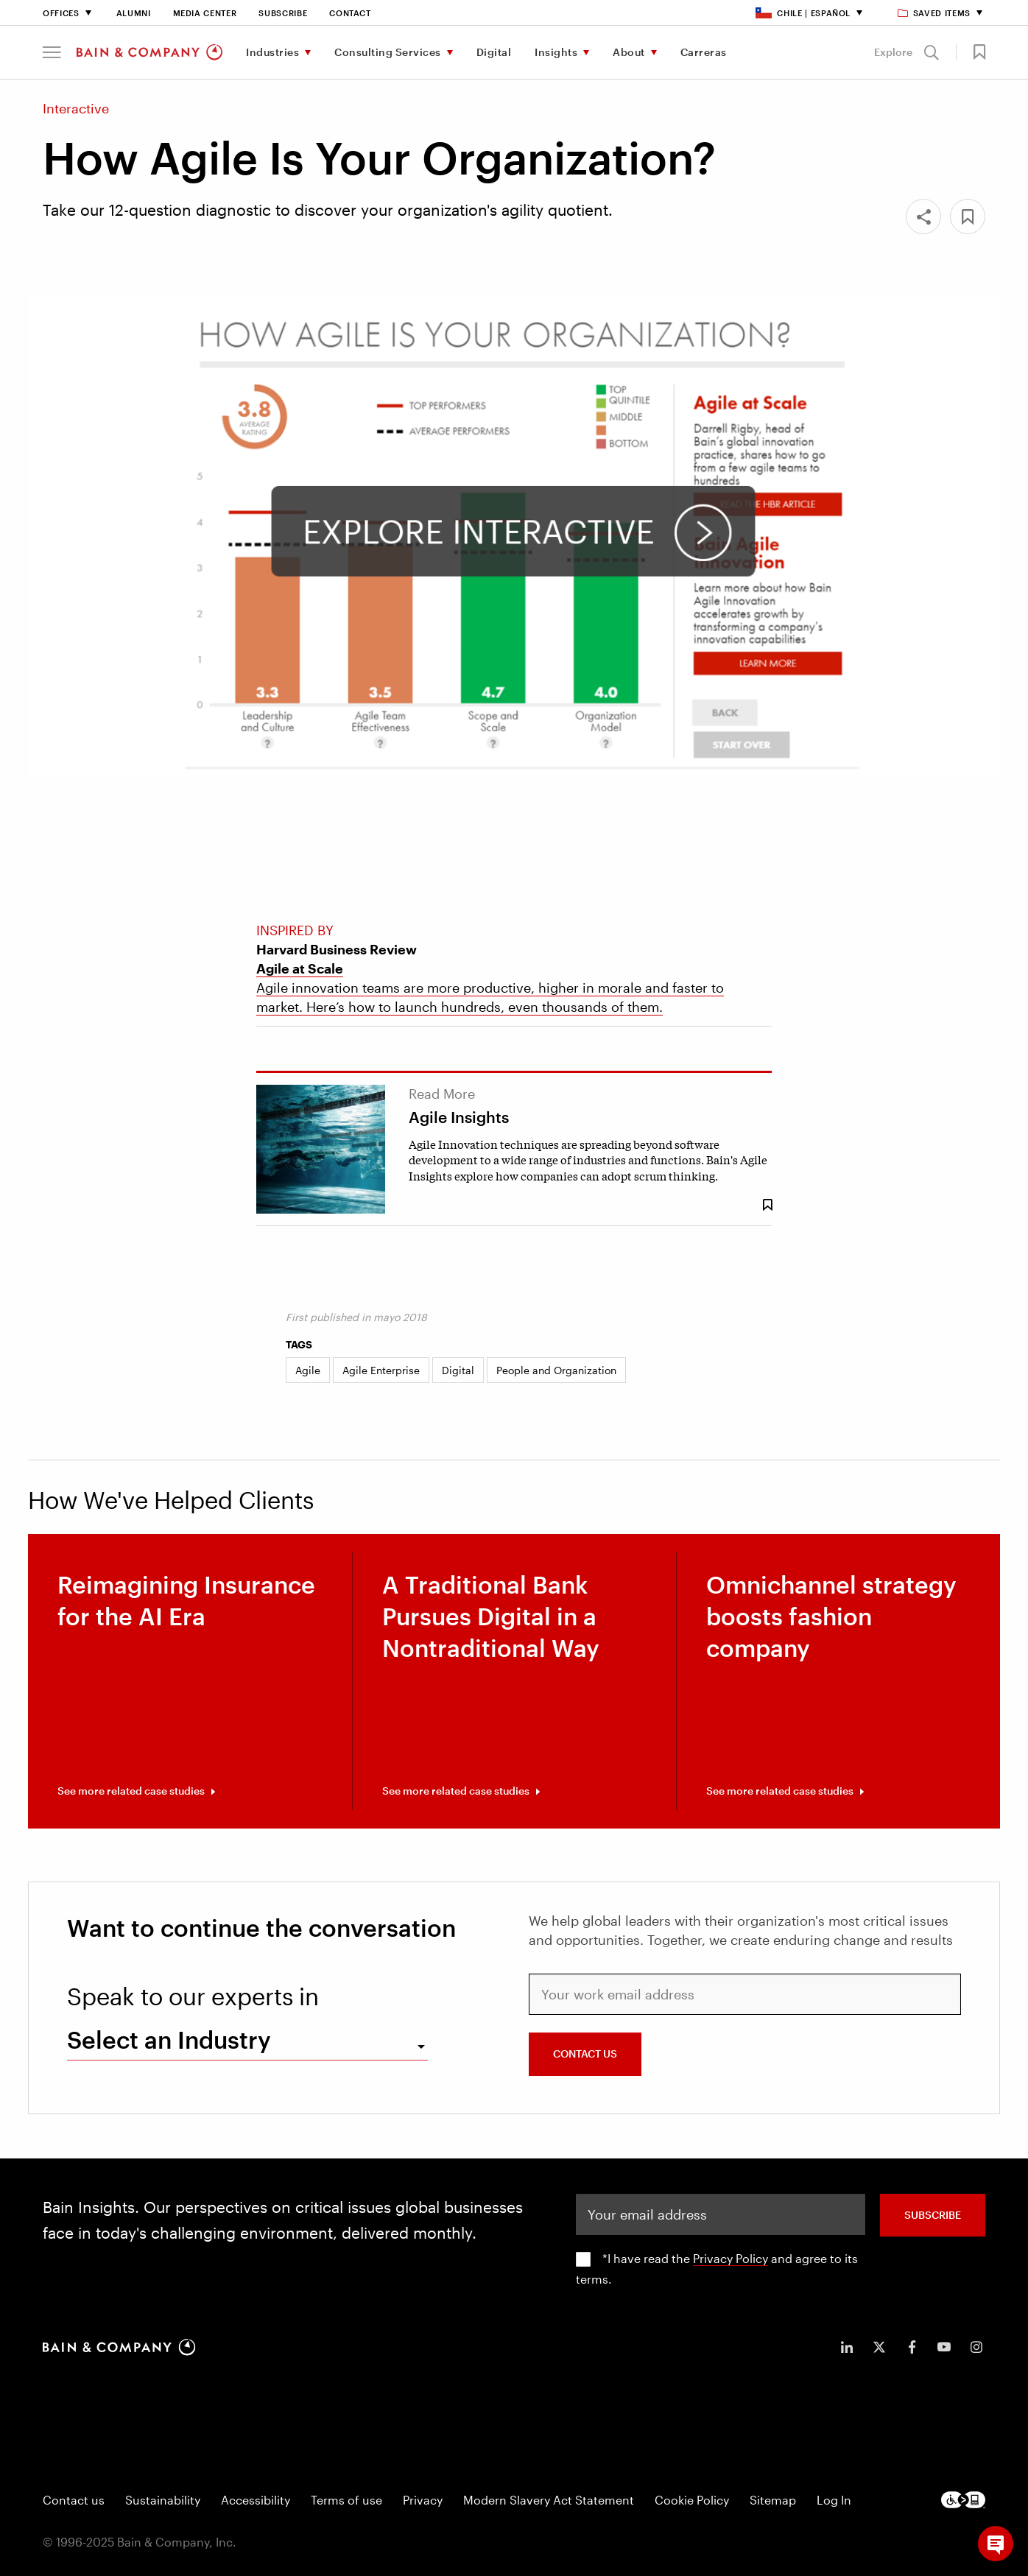 The height and width of the screenshot is (2576, 1028). Describe the element at coordinates (61, 13) in the screenshot. I see `Offices` at that location.